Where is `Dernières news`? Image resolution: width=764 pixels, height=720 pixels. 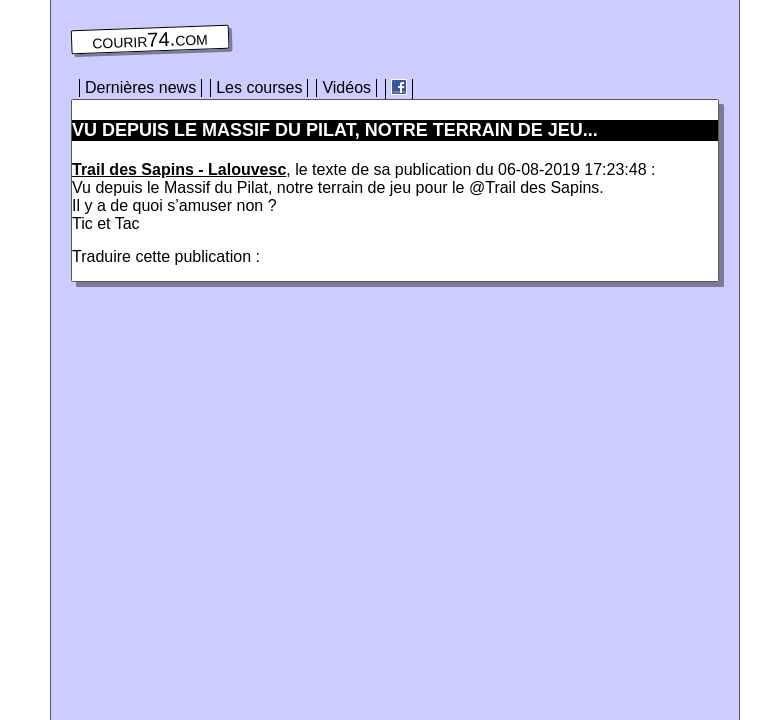 Dernières news is located at coordinates (140, 87).